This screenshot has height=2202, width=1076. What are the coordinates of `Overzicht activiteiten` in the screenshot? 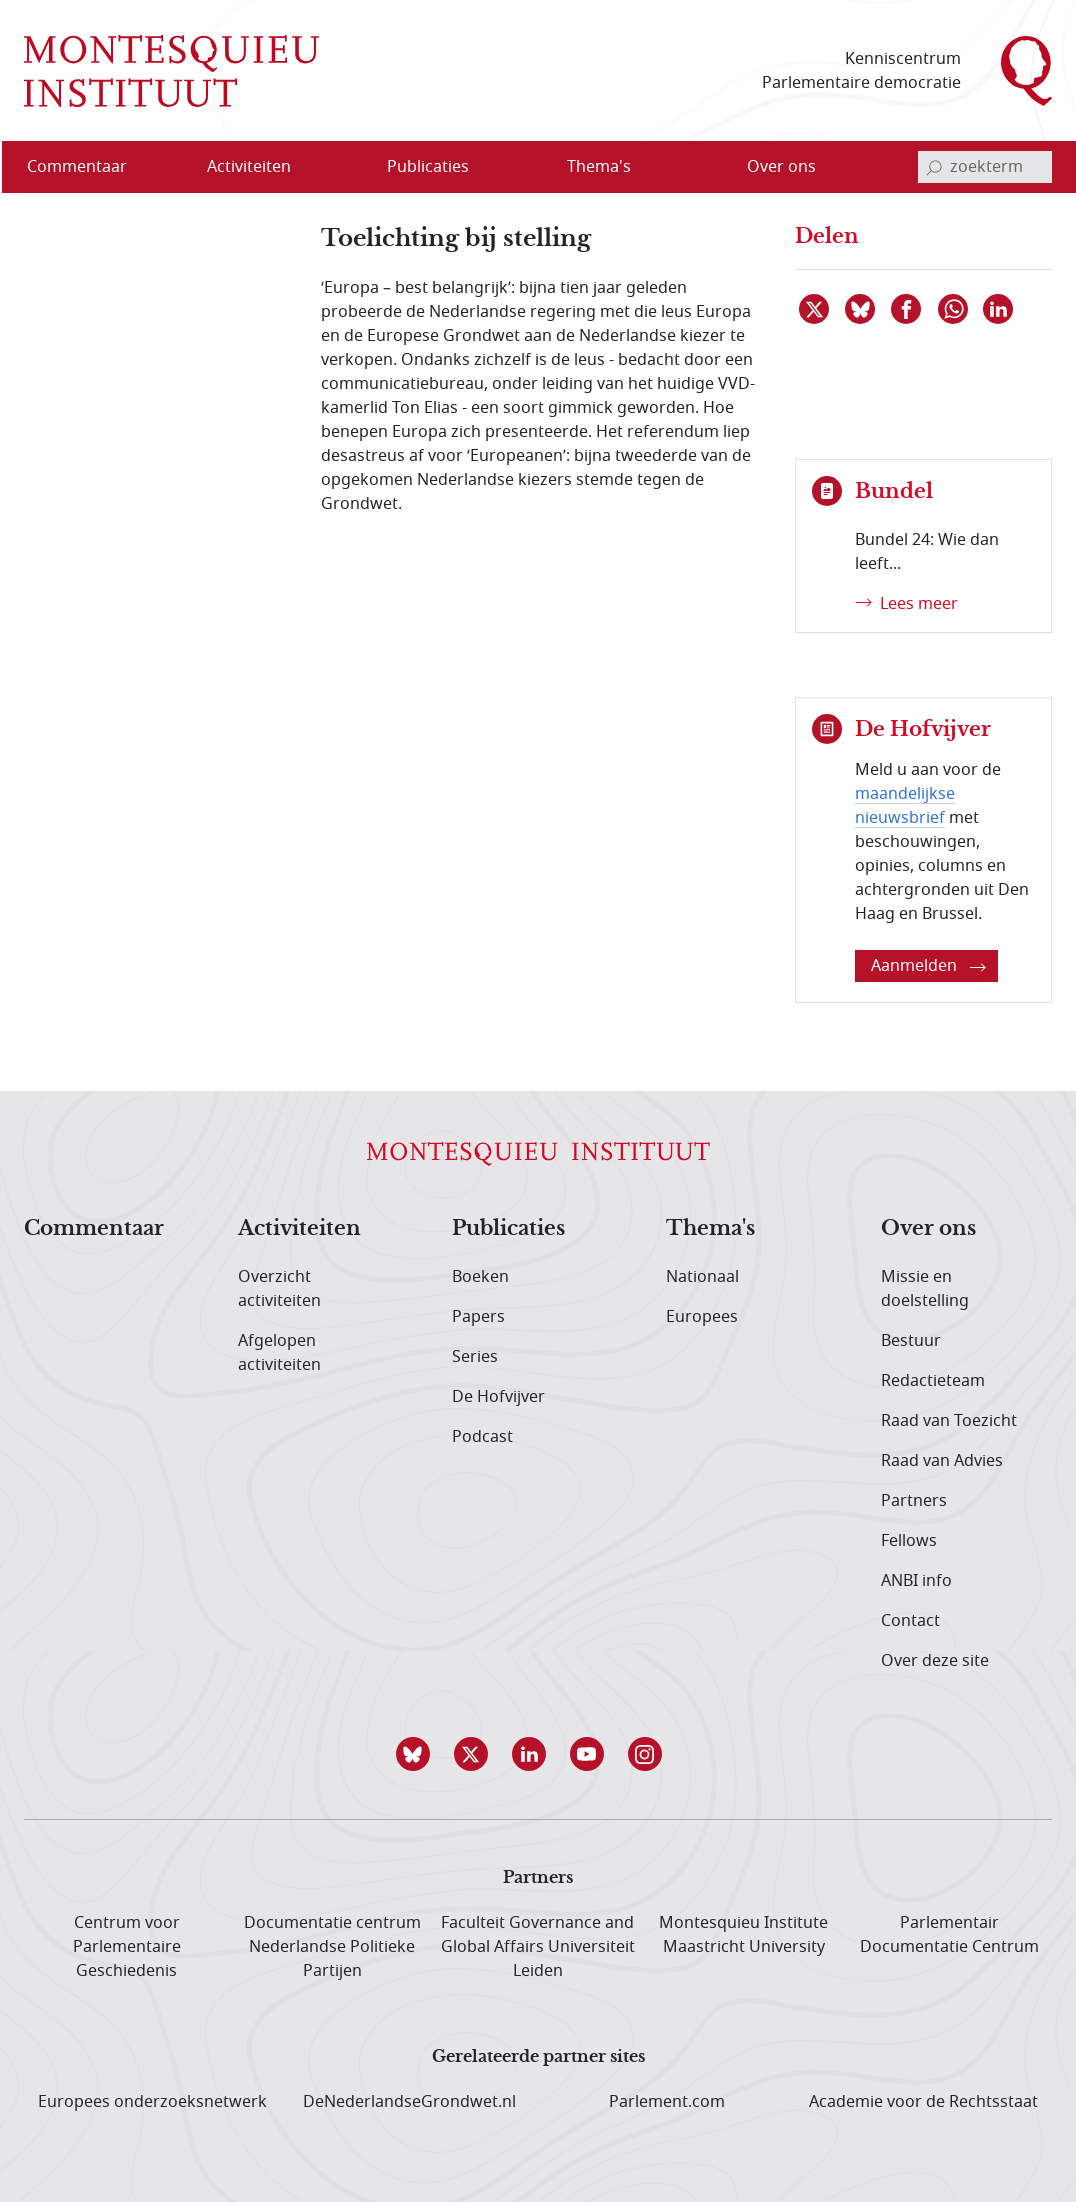 It's located at (279, 1289).